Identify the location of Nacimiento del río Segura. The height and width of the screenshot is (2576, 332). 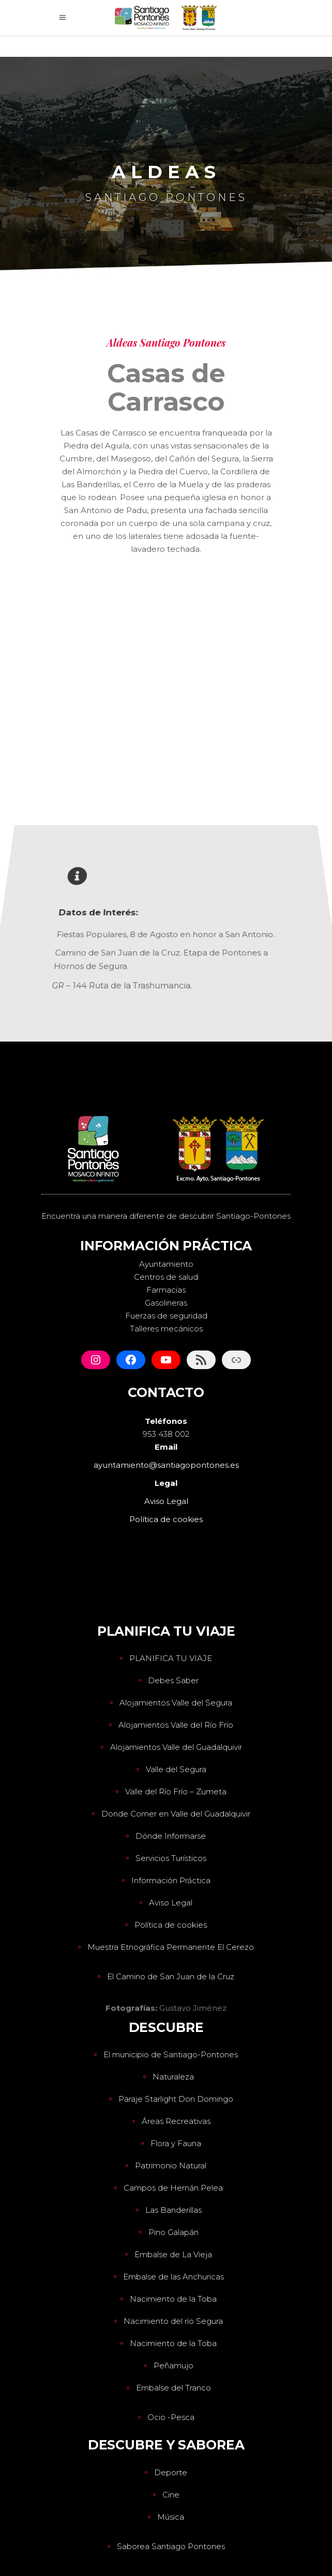
(173, 2321).